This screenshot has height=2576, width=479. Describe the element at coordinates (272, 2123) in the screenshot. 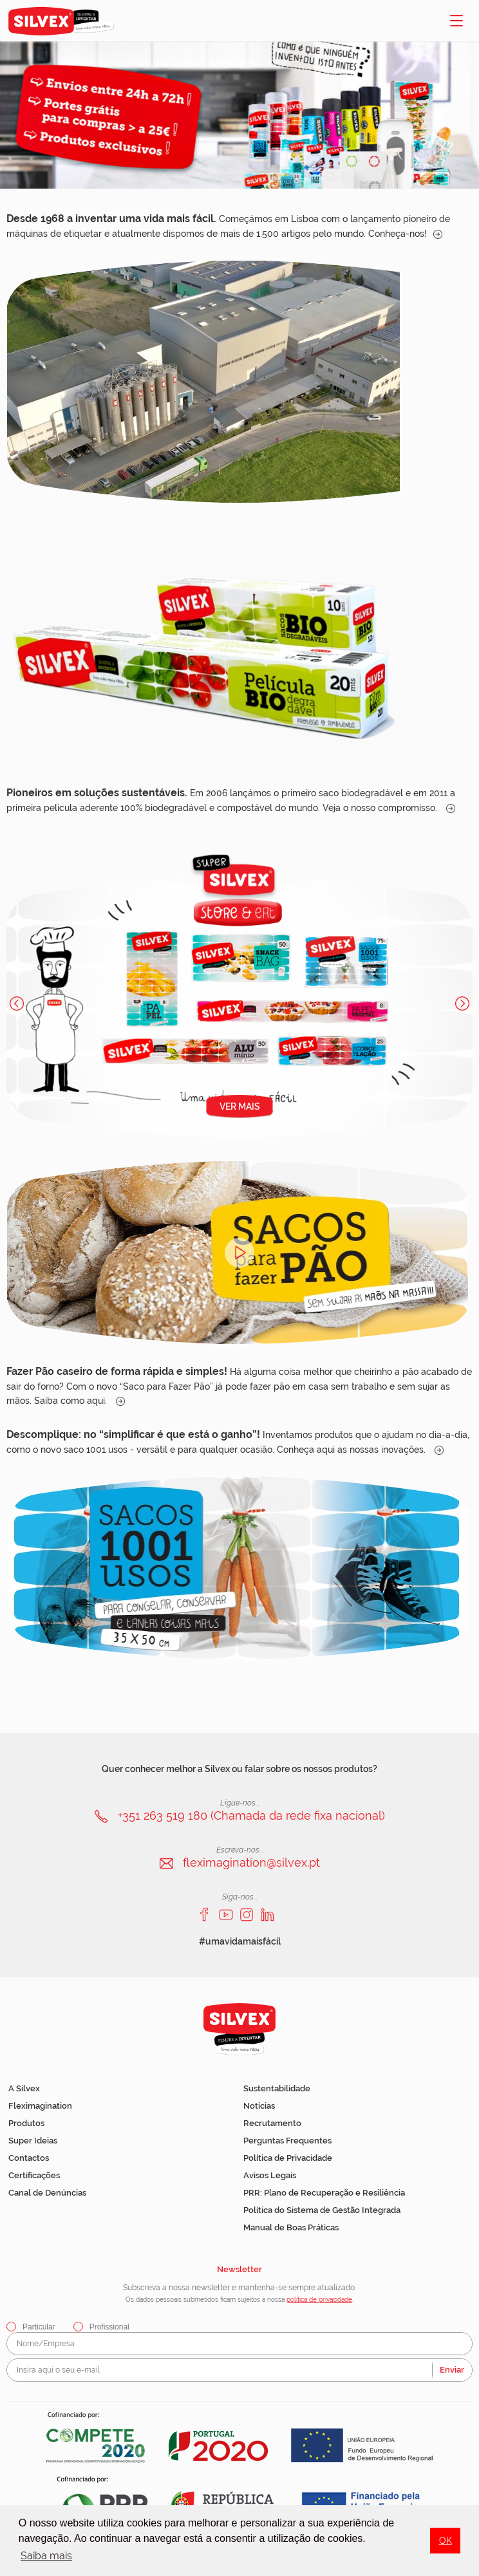

I see `Recrutamento` at that location.